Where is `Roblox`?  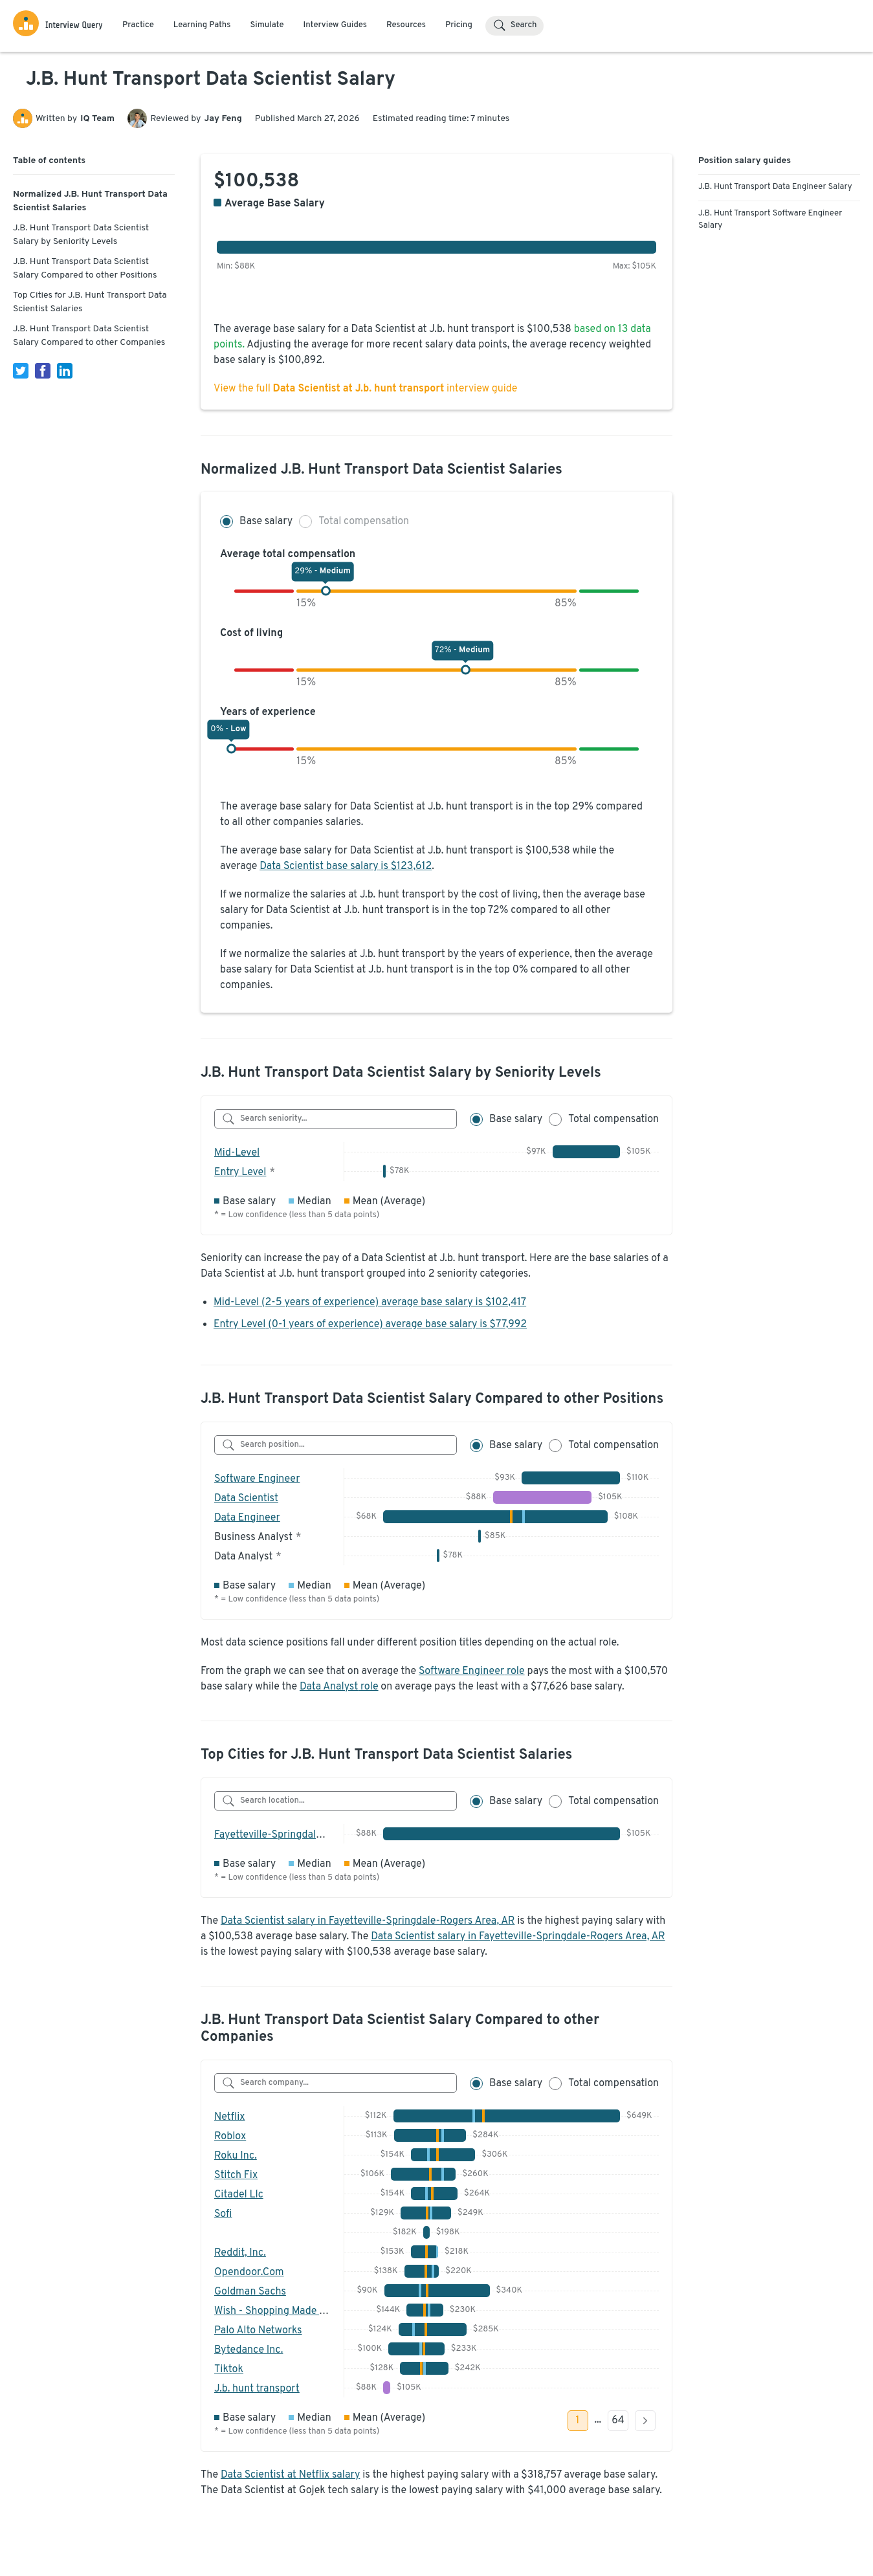
Roblox is located at coordinates (230, 2136).